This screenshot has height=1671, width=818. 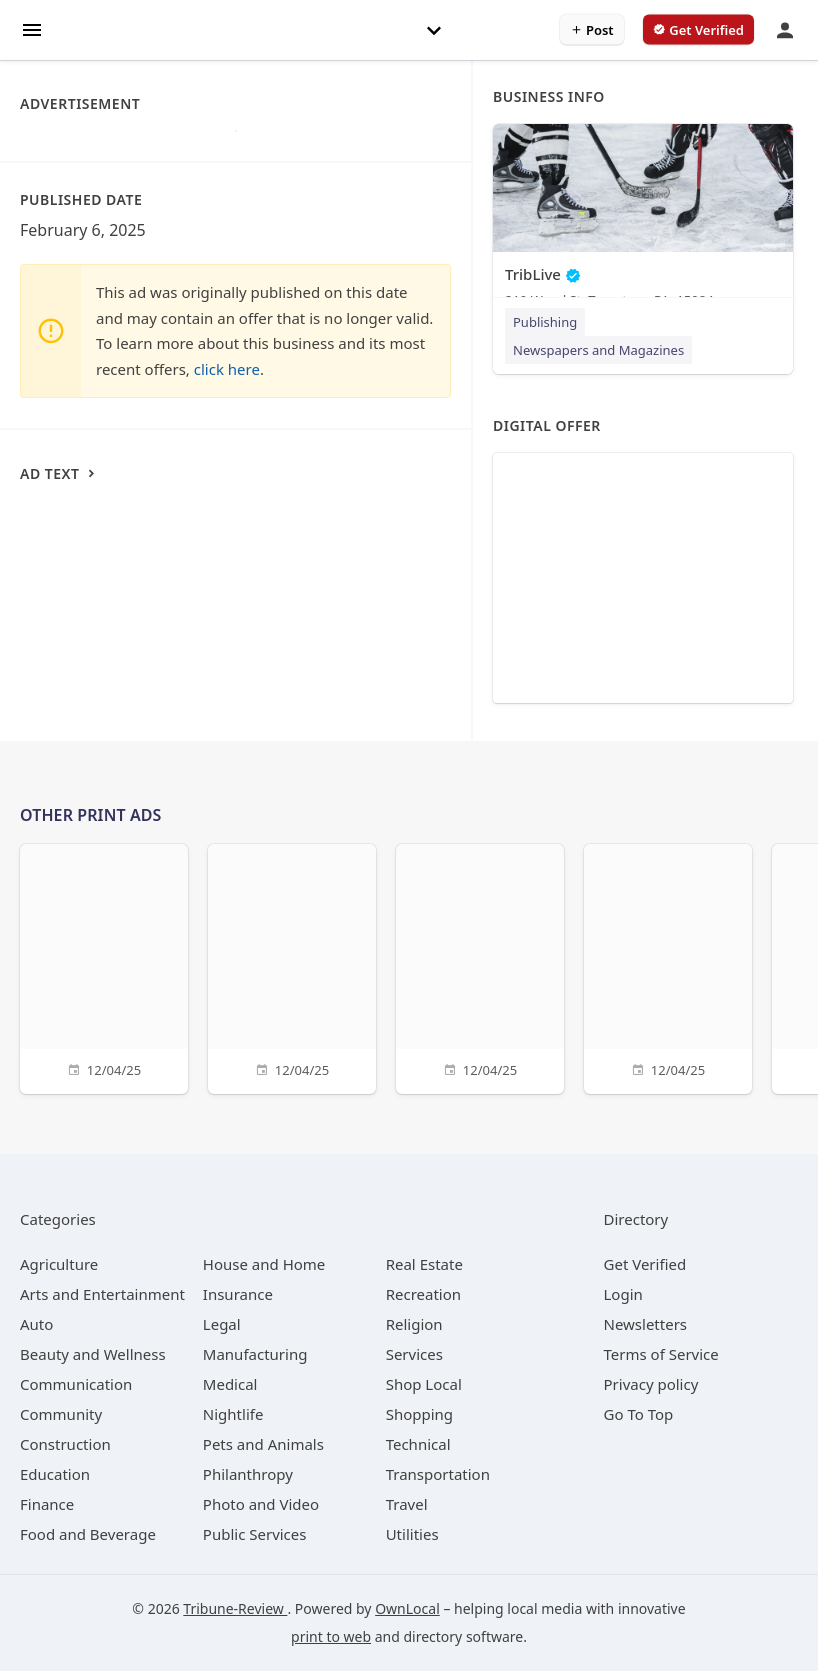 What do you see at coordinates (646, 1324) in the screenshot?
I see `Newsletters` at bounding box center [646, 1324].